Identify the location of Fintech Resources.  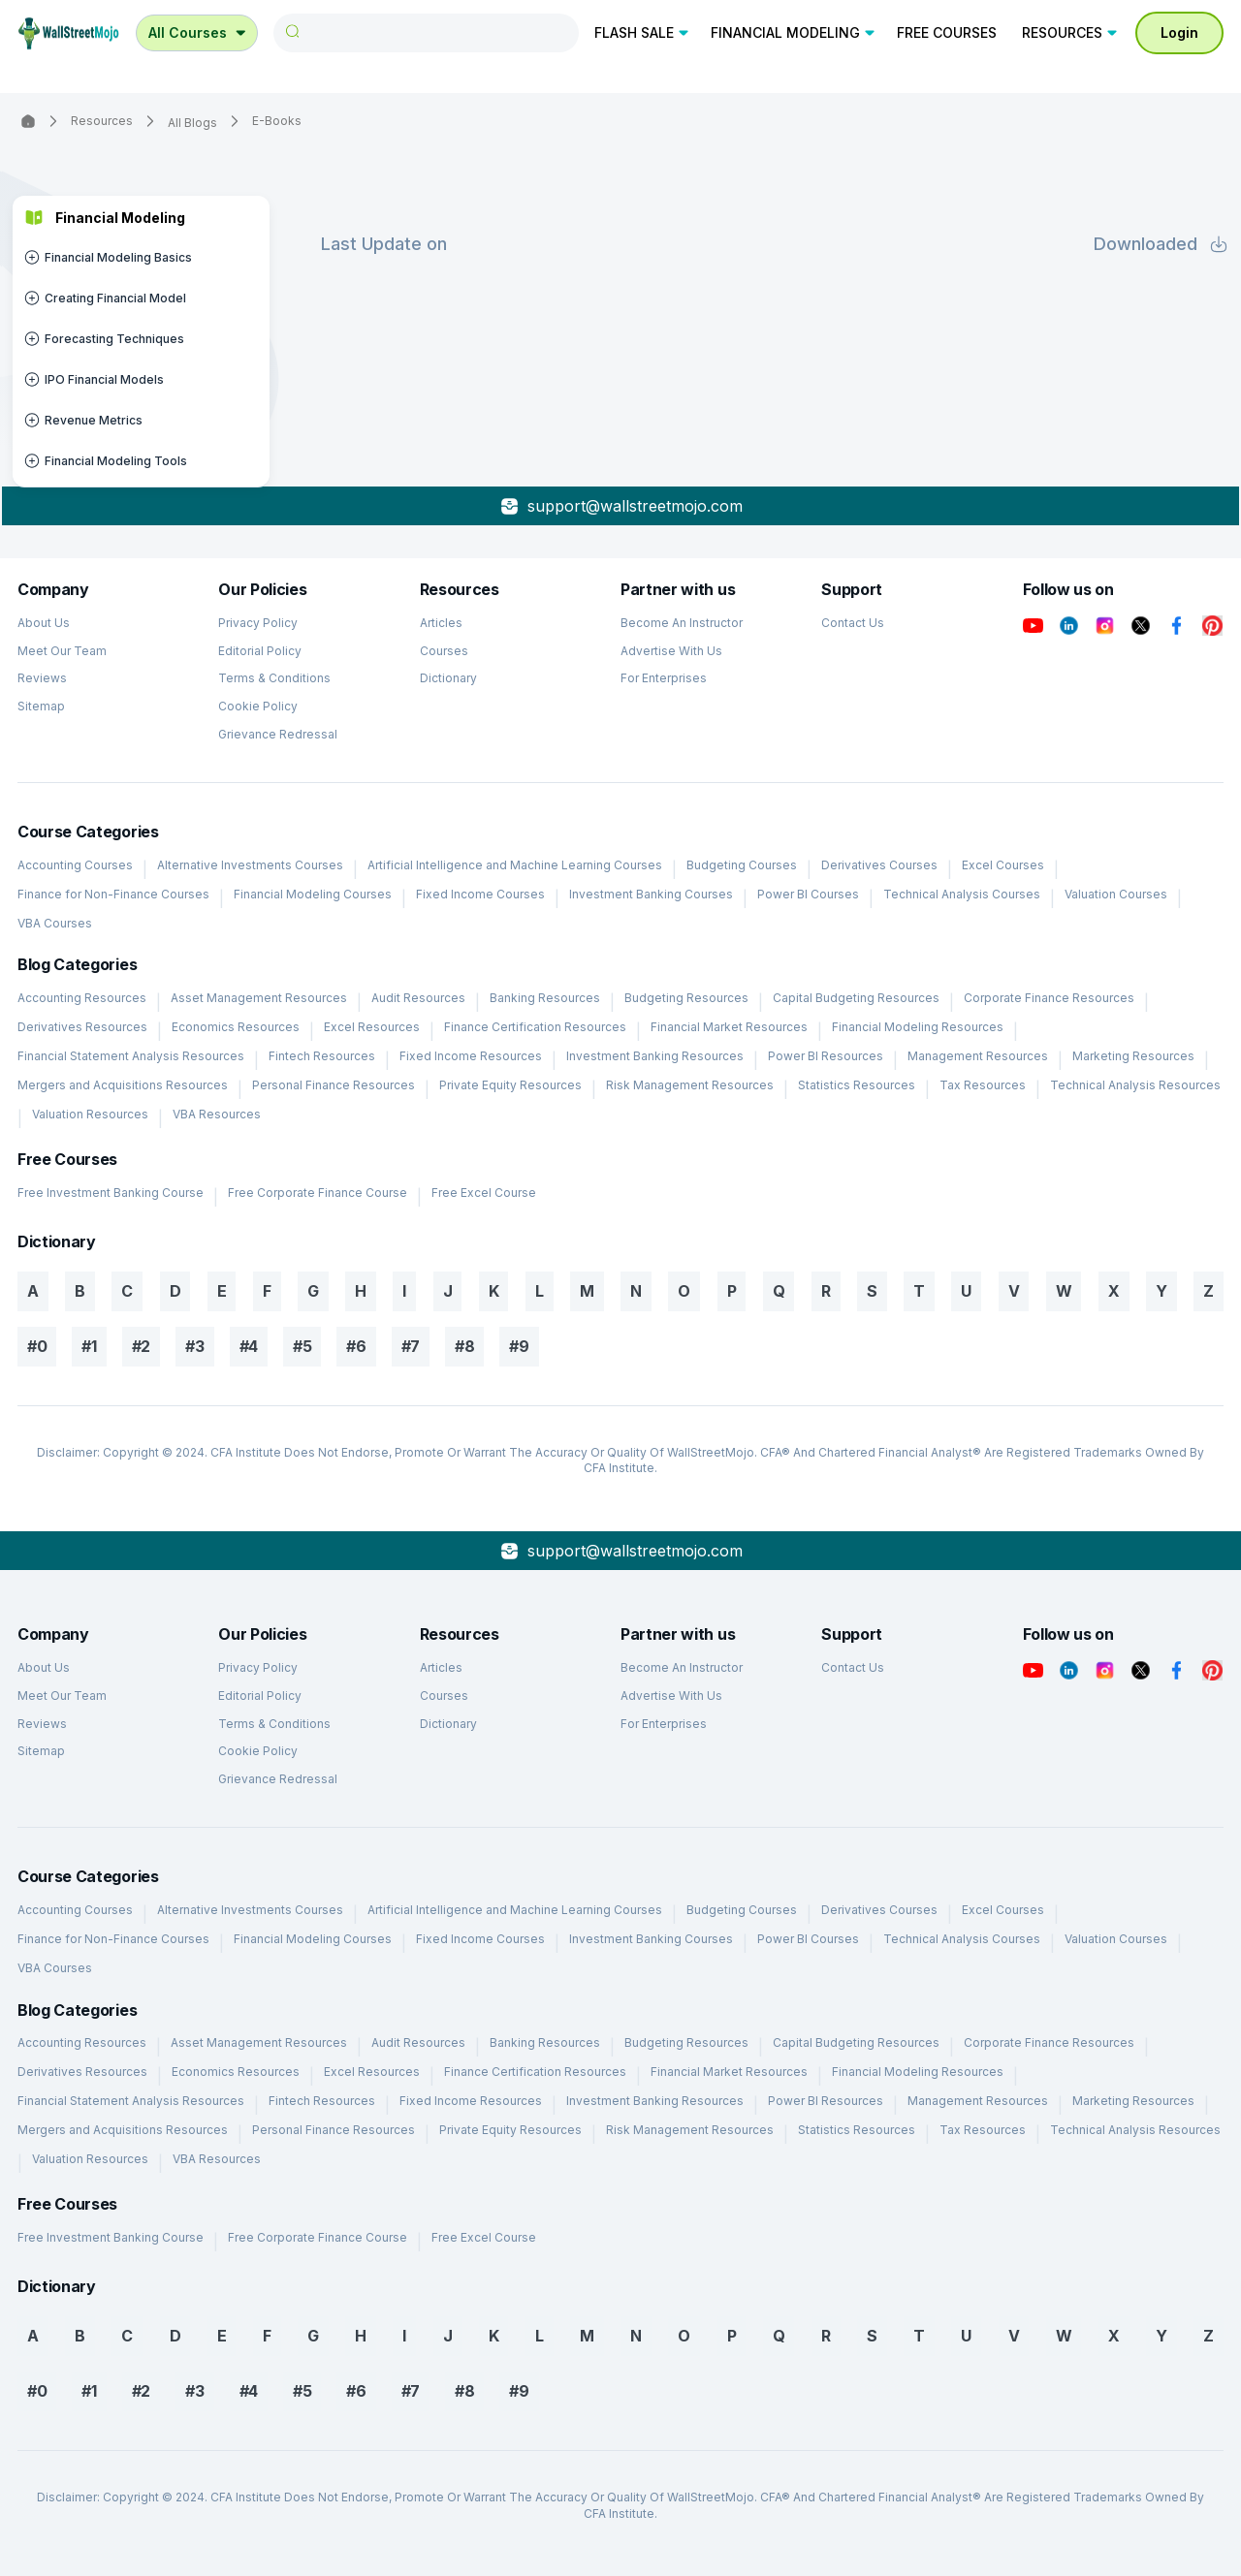
(322, 1056).